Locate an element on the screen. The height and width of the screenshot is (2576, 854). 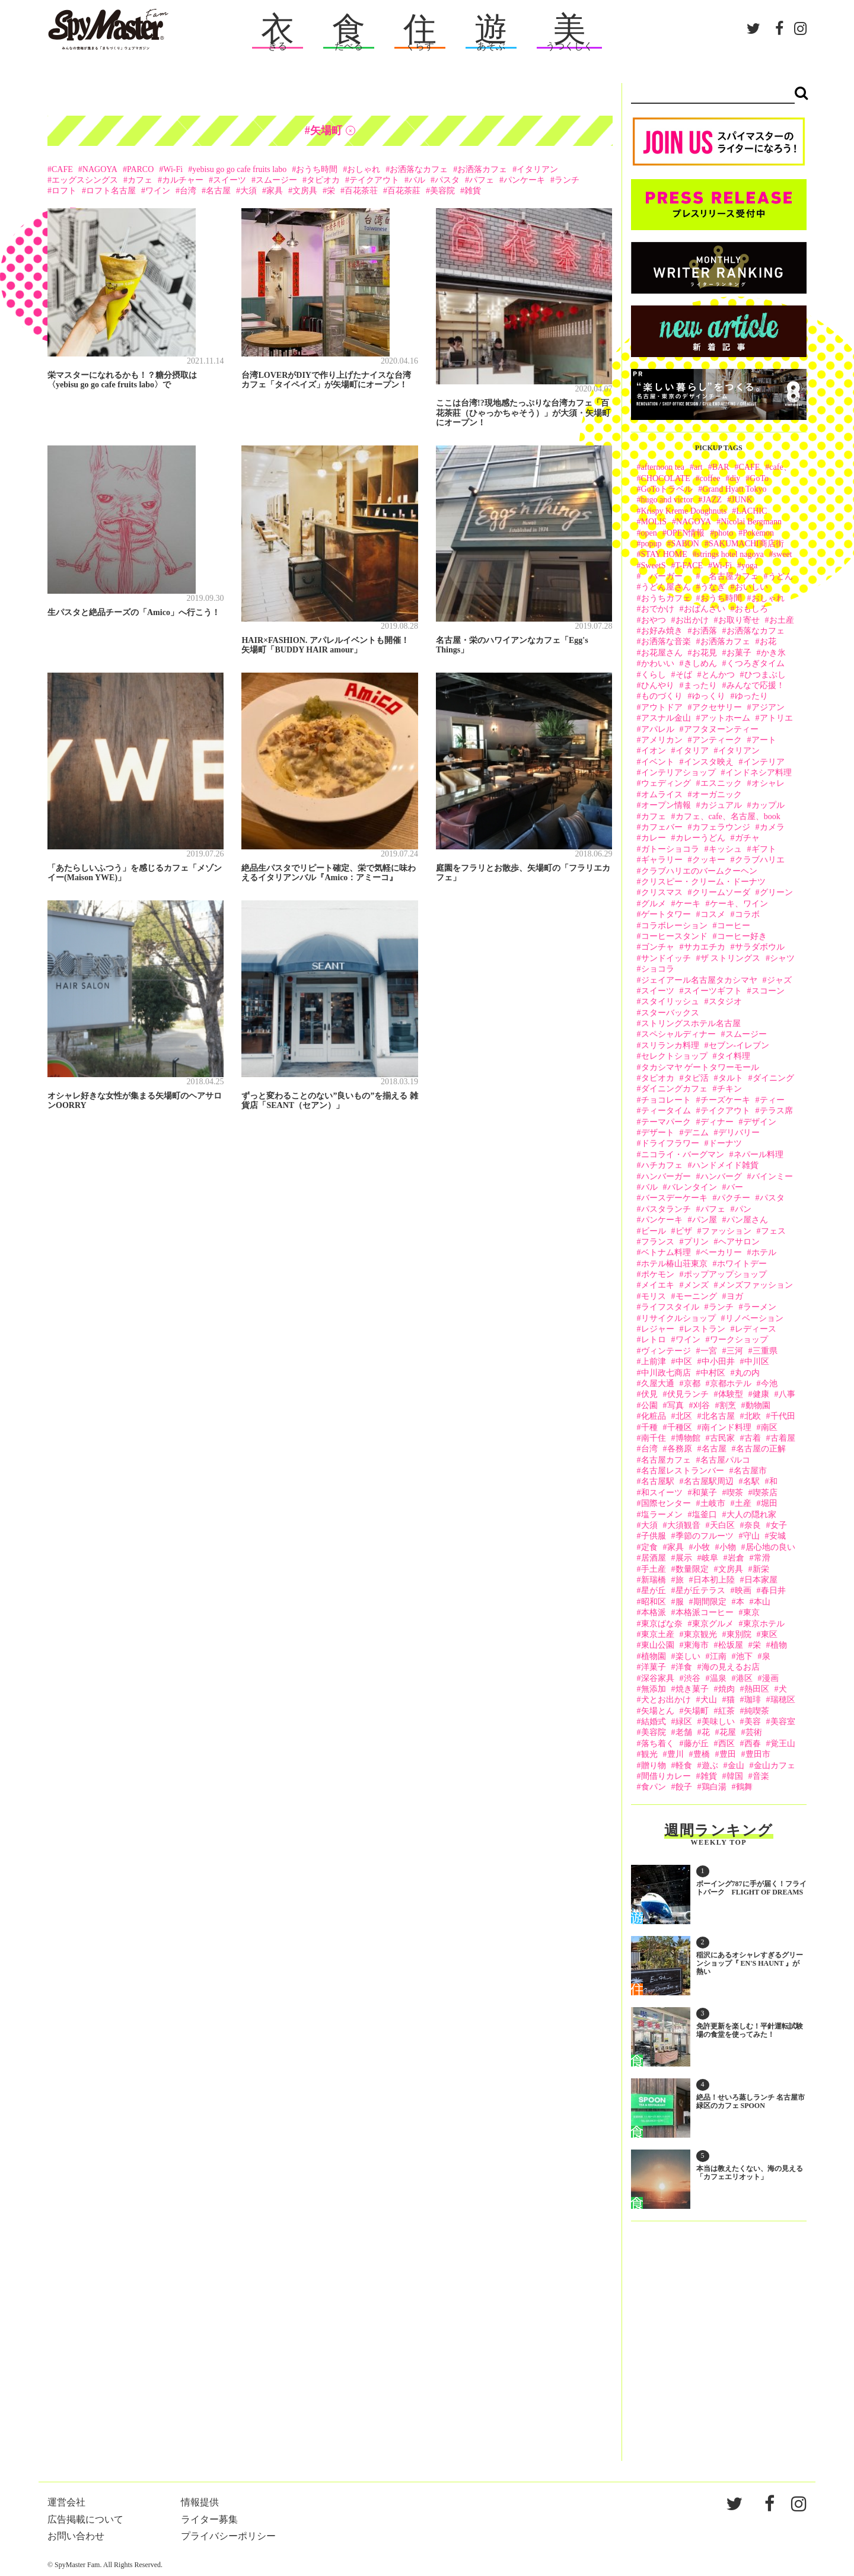
coffee is located at coordinates (710, 478).